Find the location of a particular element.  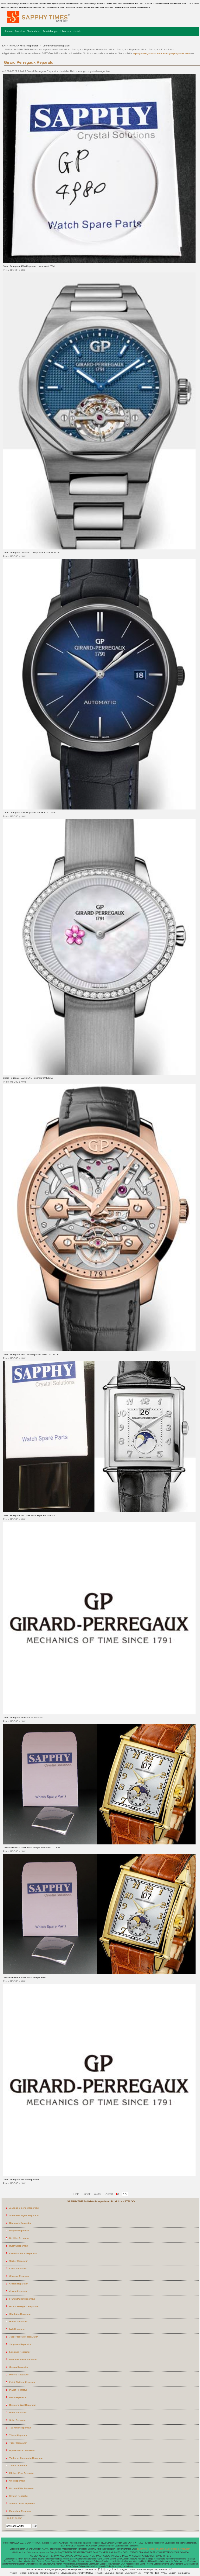

International is located at coordinates (184, 2573).